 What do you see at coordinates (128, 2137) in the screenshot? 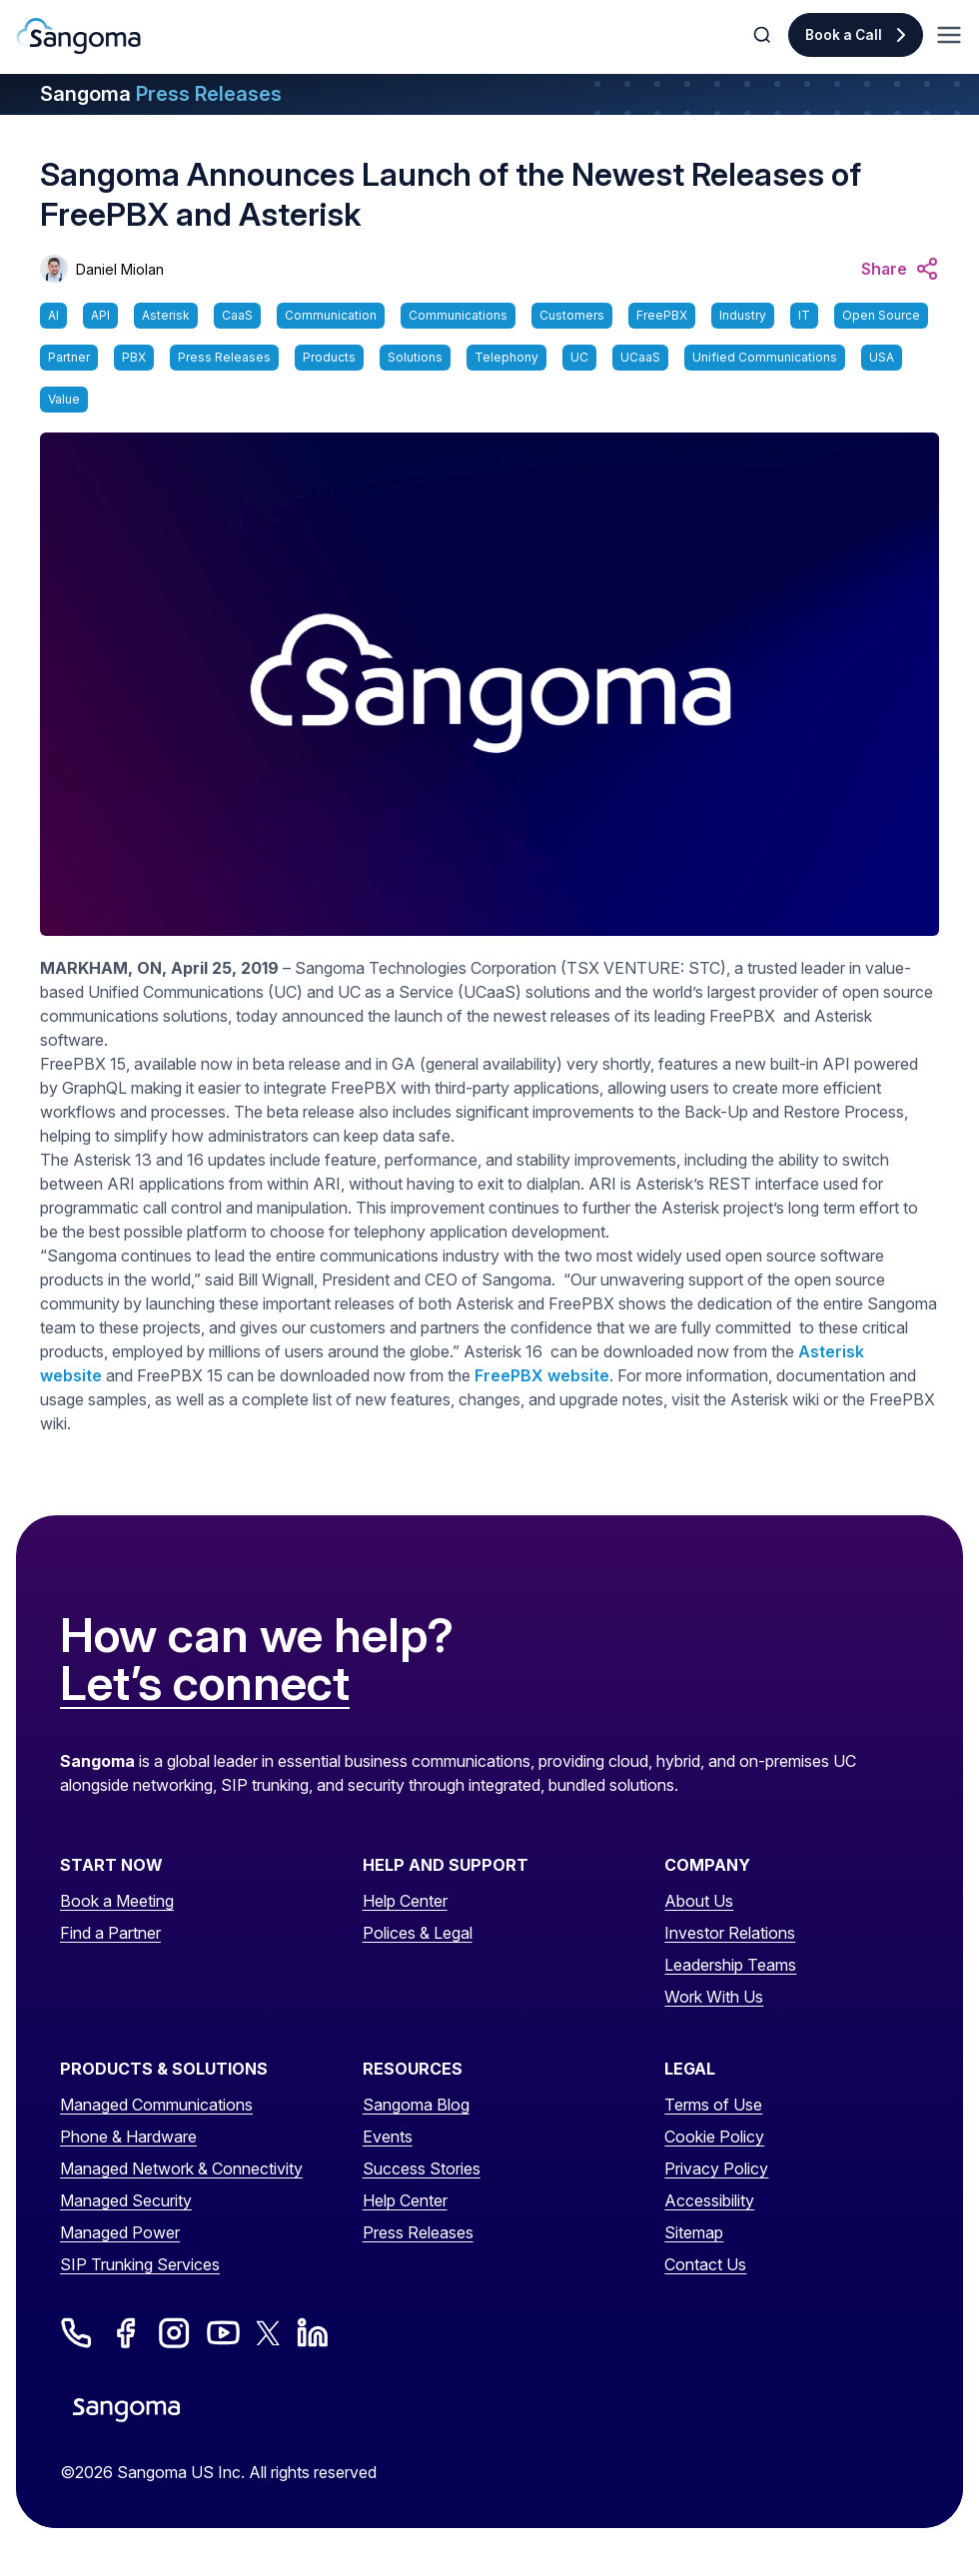
I see `Phone & Hardware` at bounding box center [128, 2137].